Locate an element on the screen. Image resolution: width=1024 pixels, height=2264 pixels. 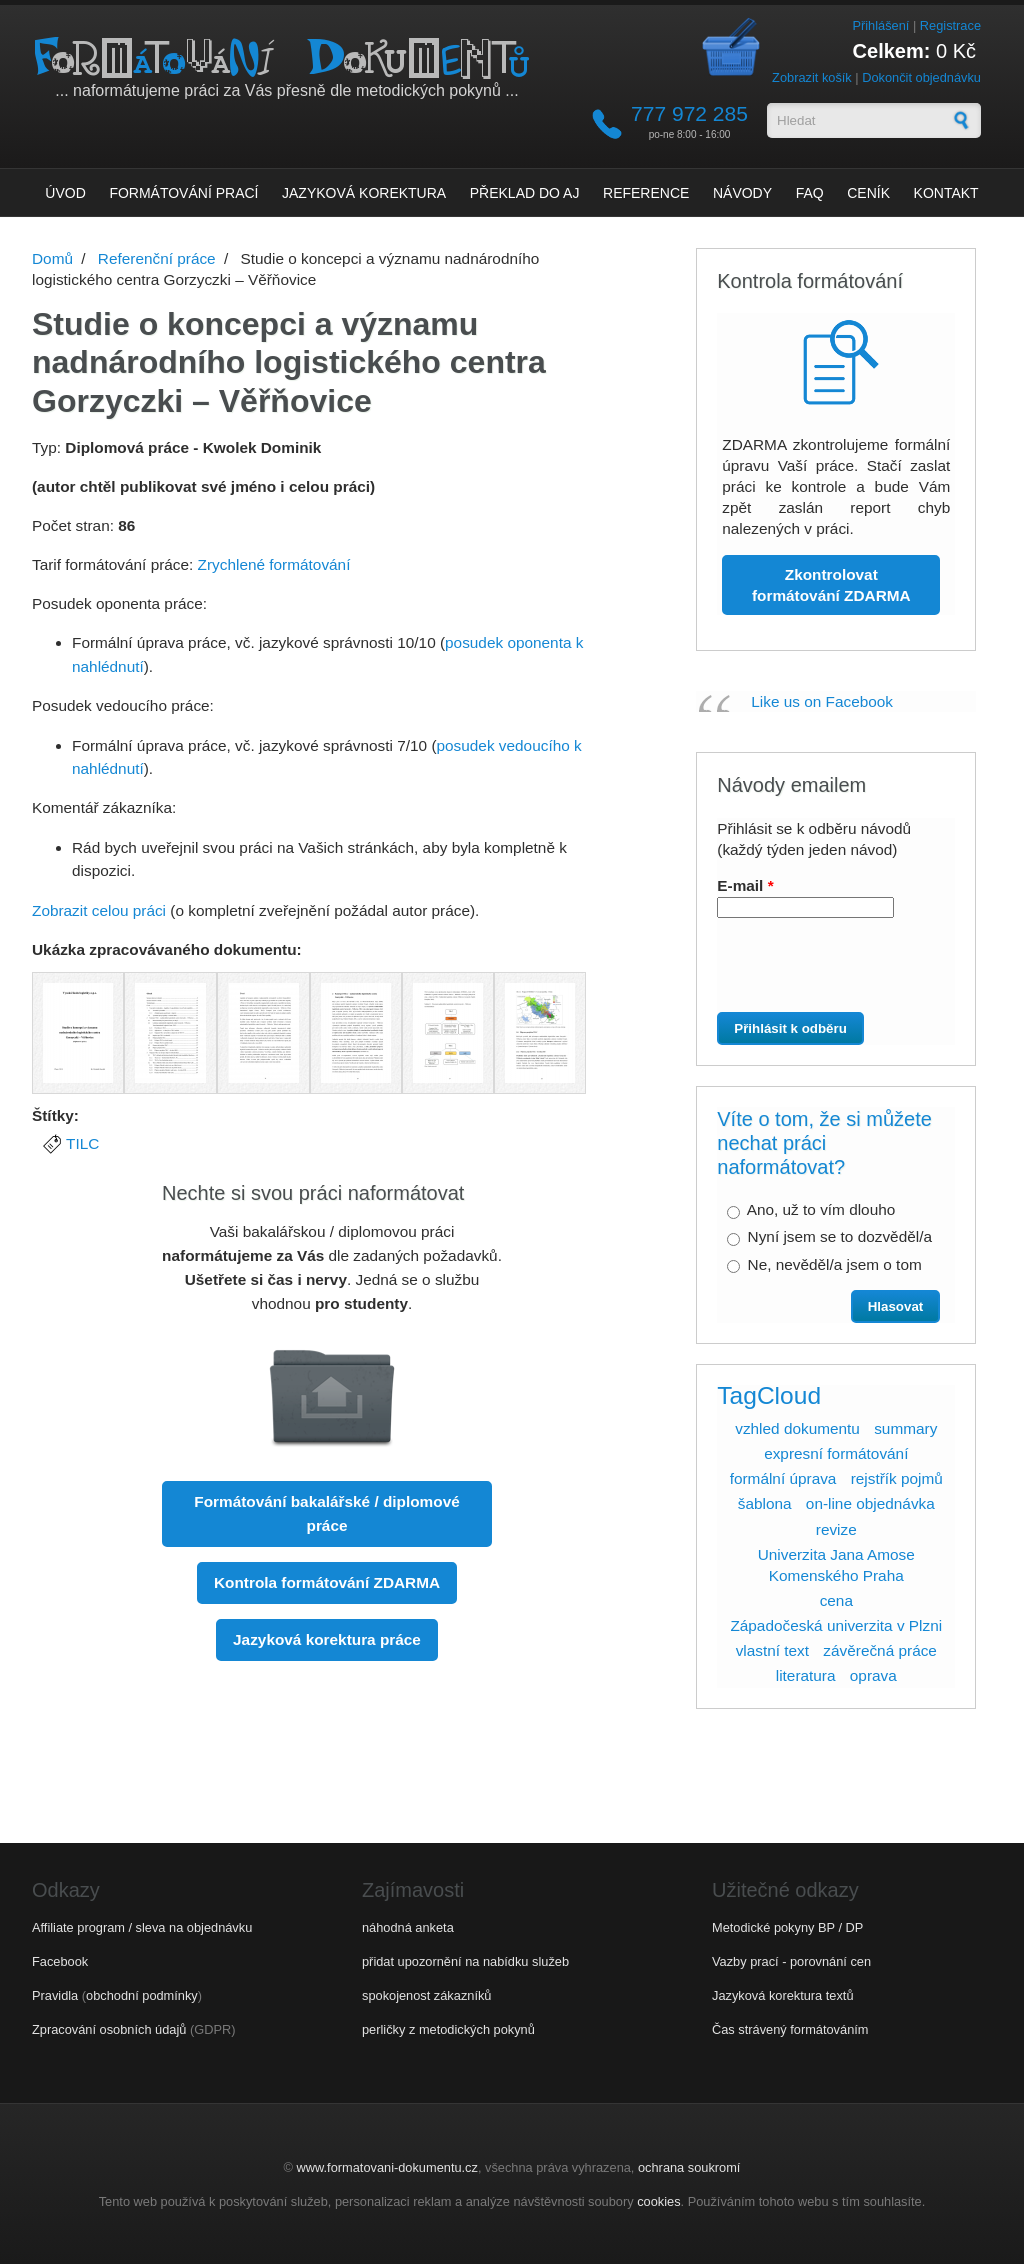
přidat upozornění na nabídku služeb is located at coordinates (465, 1961).